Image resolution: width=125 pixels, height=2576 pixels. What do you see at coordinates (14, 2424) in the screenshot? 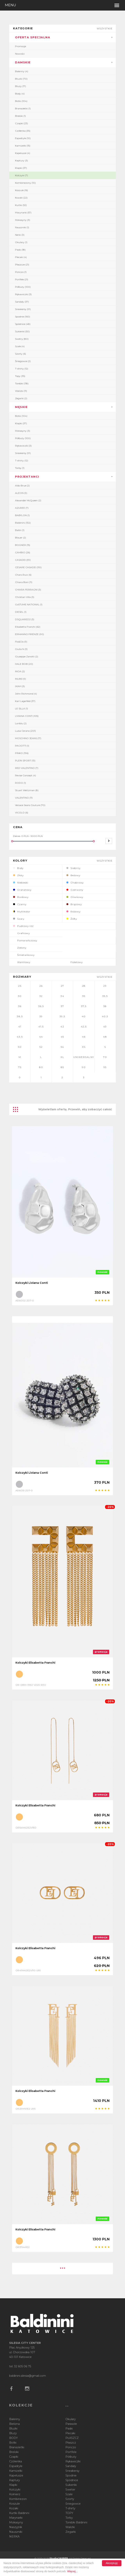
I see `Bielizna` at bounding box center [14, 2424].